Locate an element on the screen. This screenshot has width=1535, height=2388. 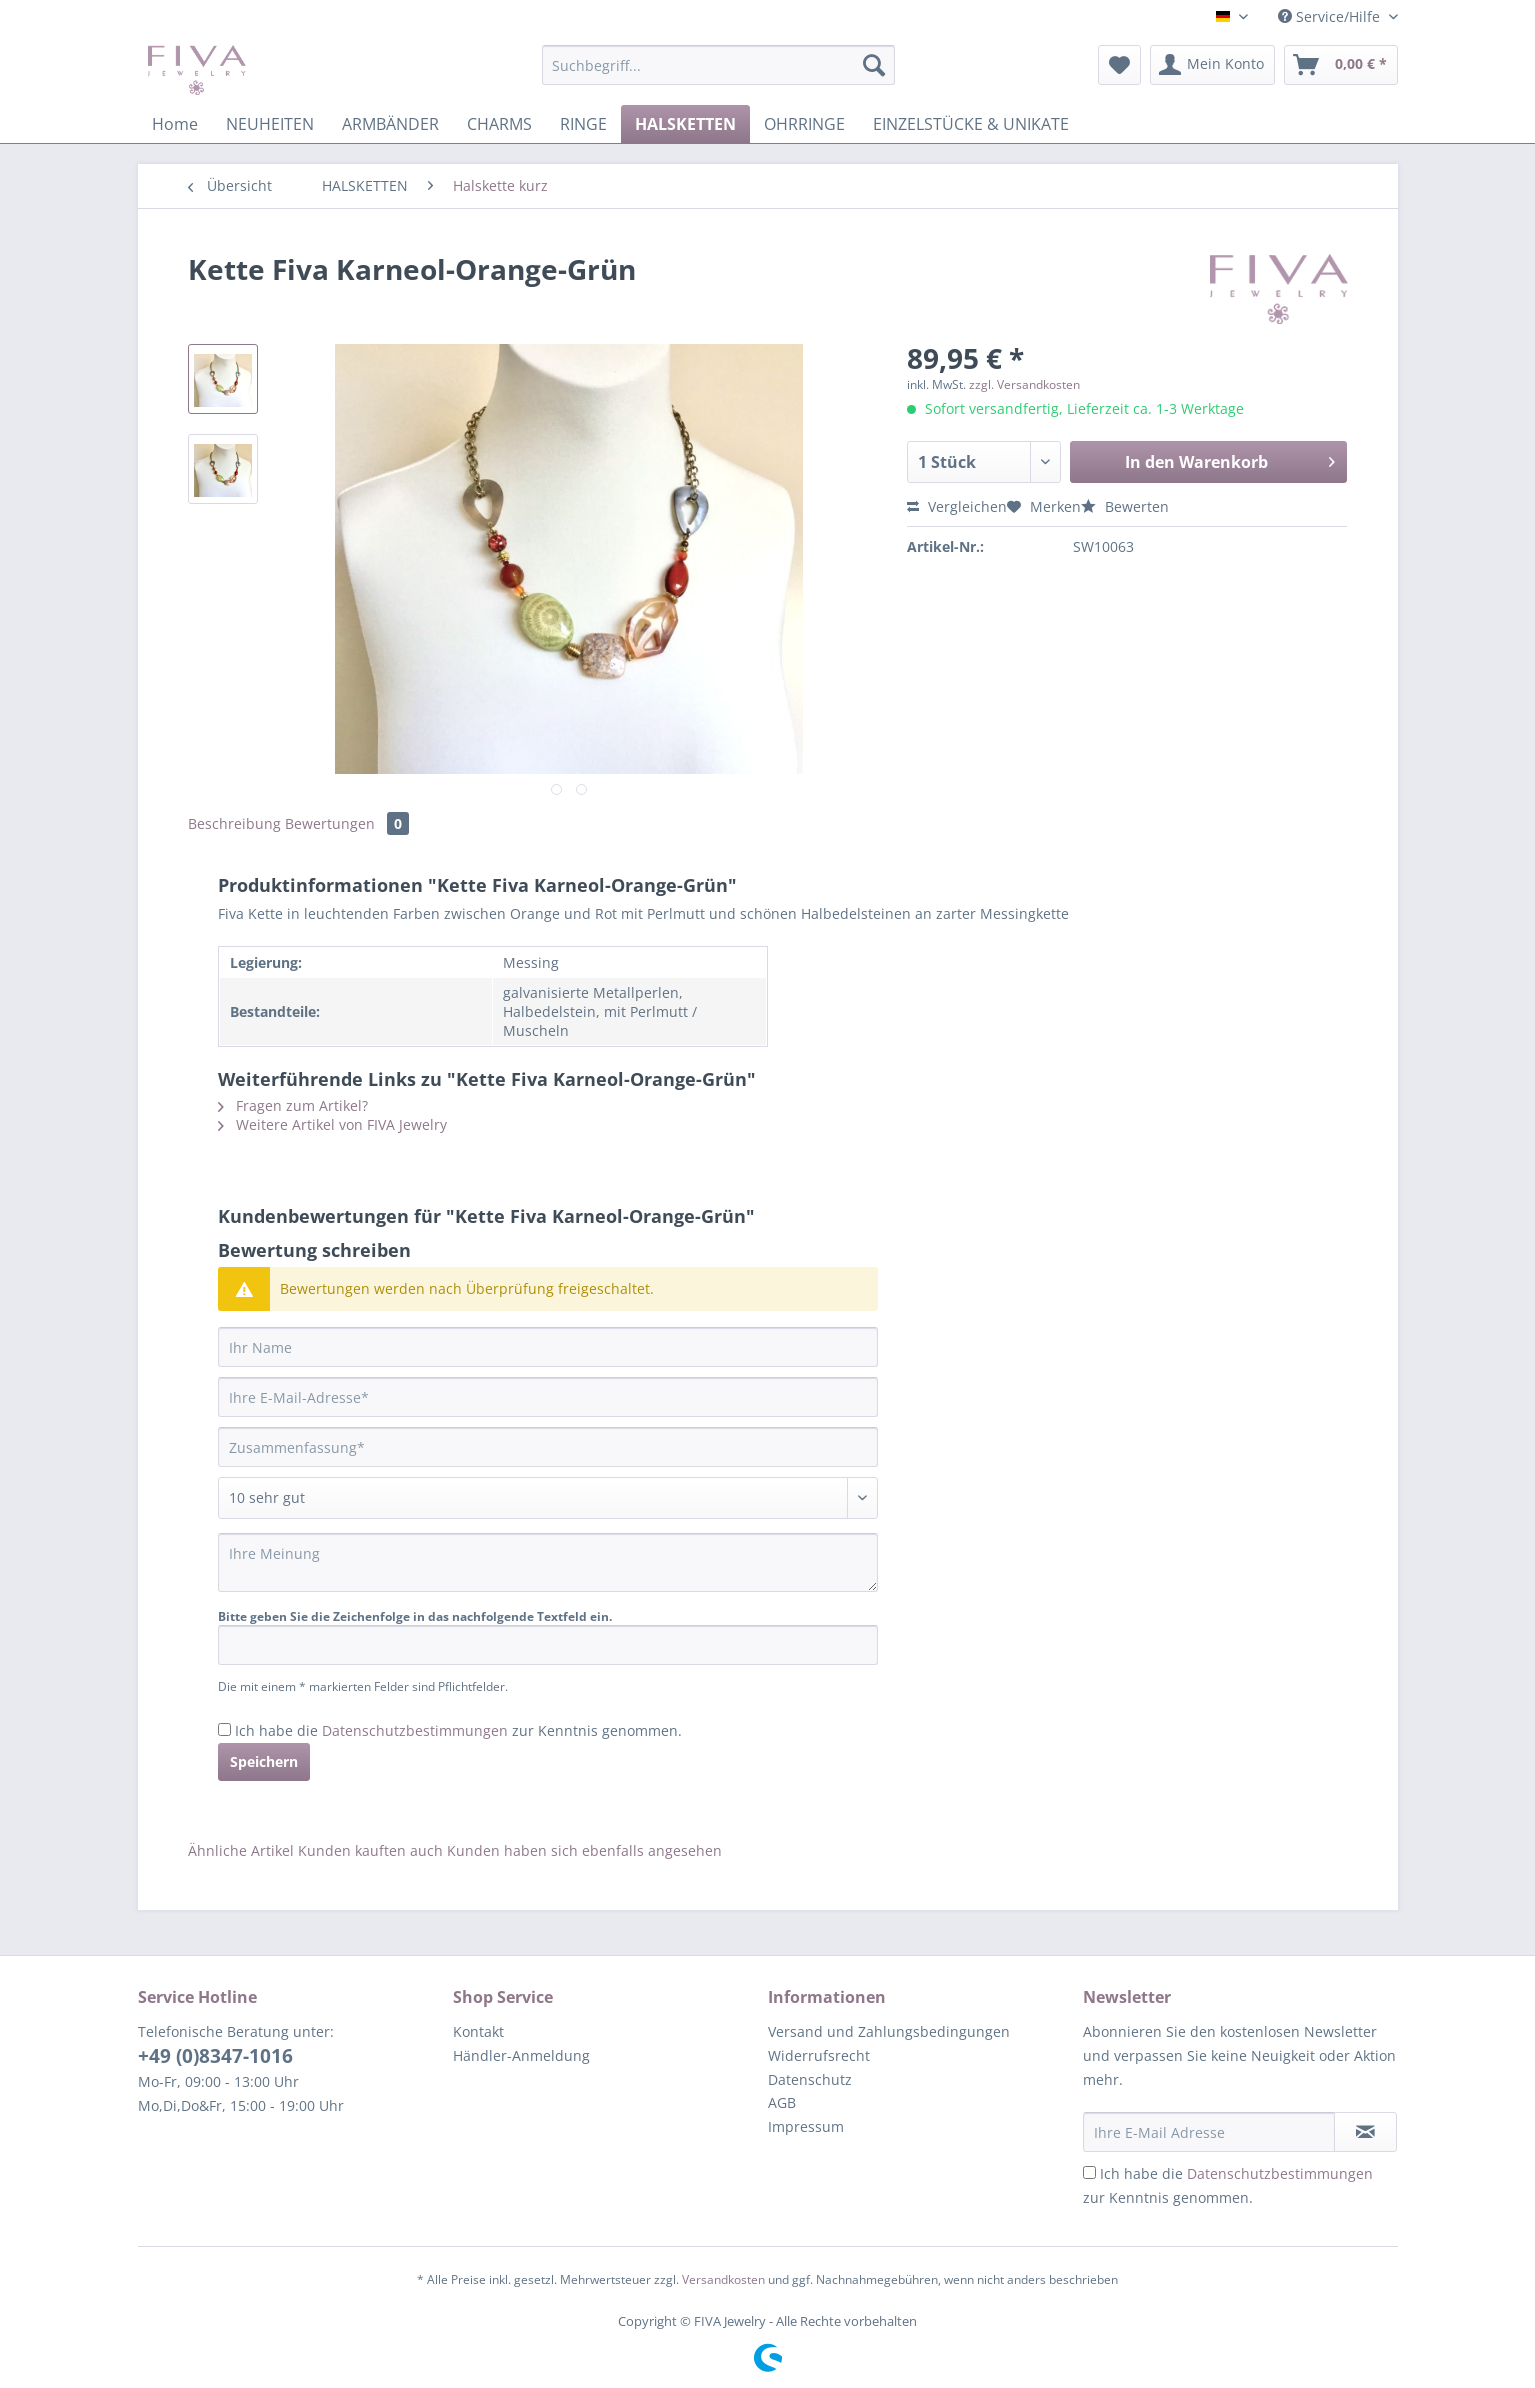
Speichern is located at coordinates (264, 1761).